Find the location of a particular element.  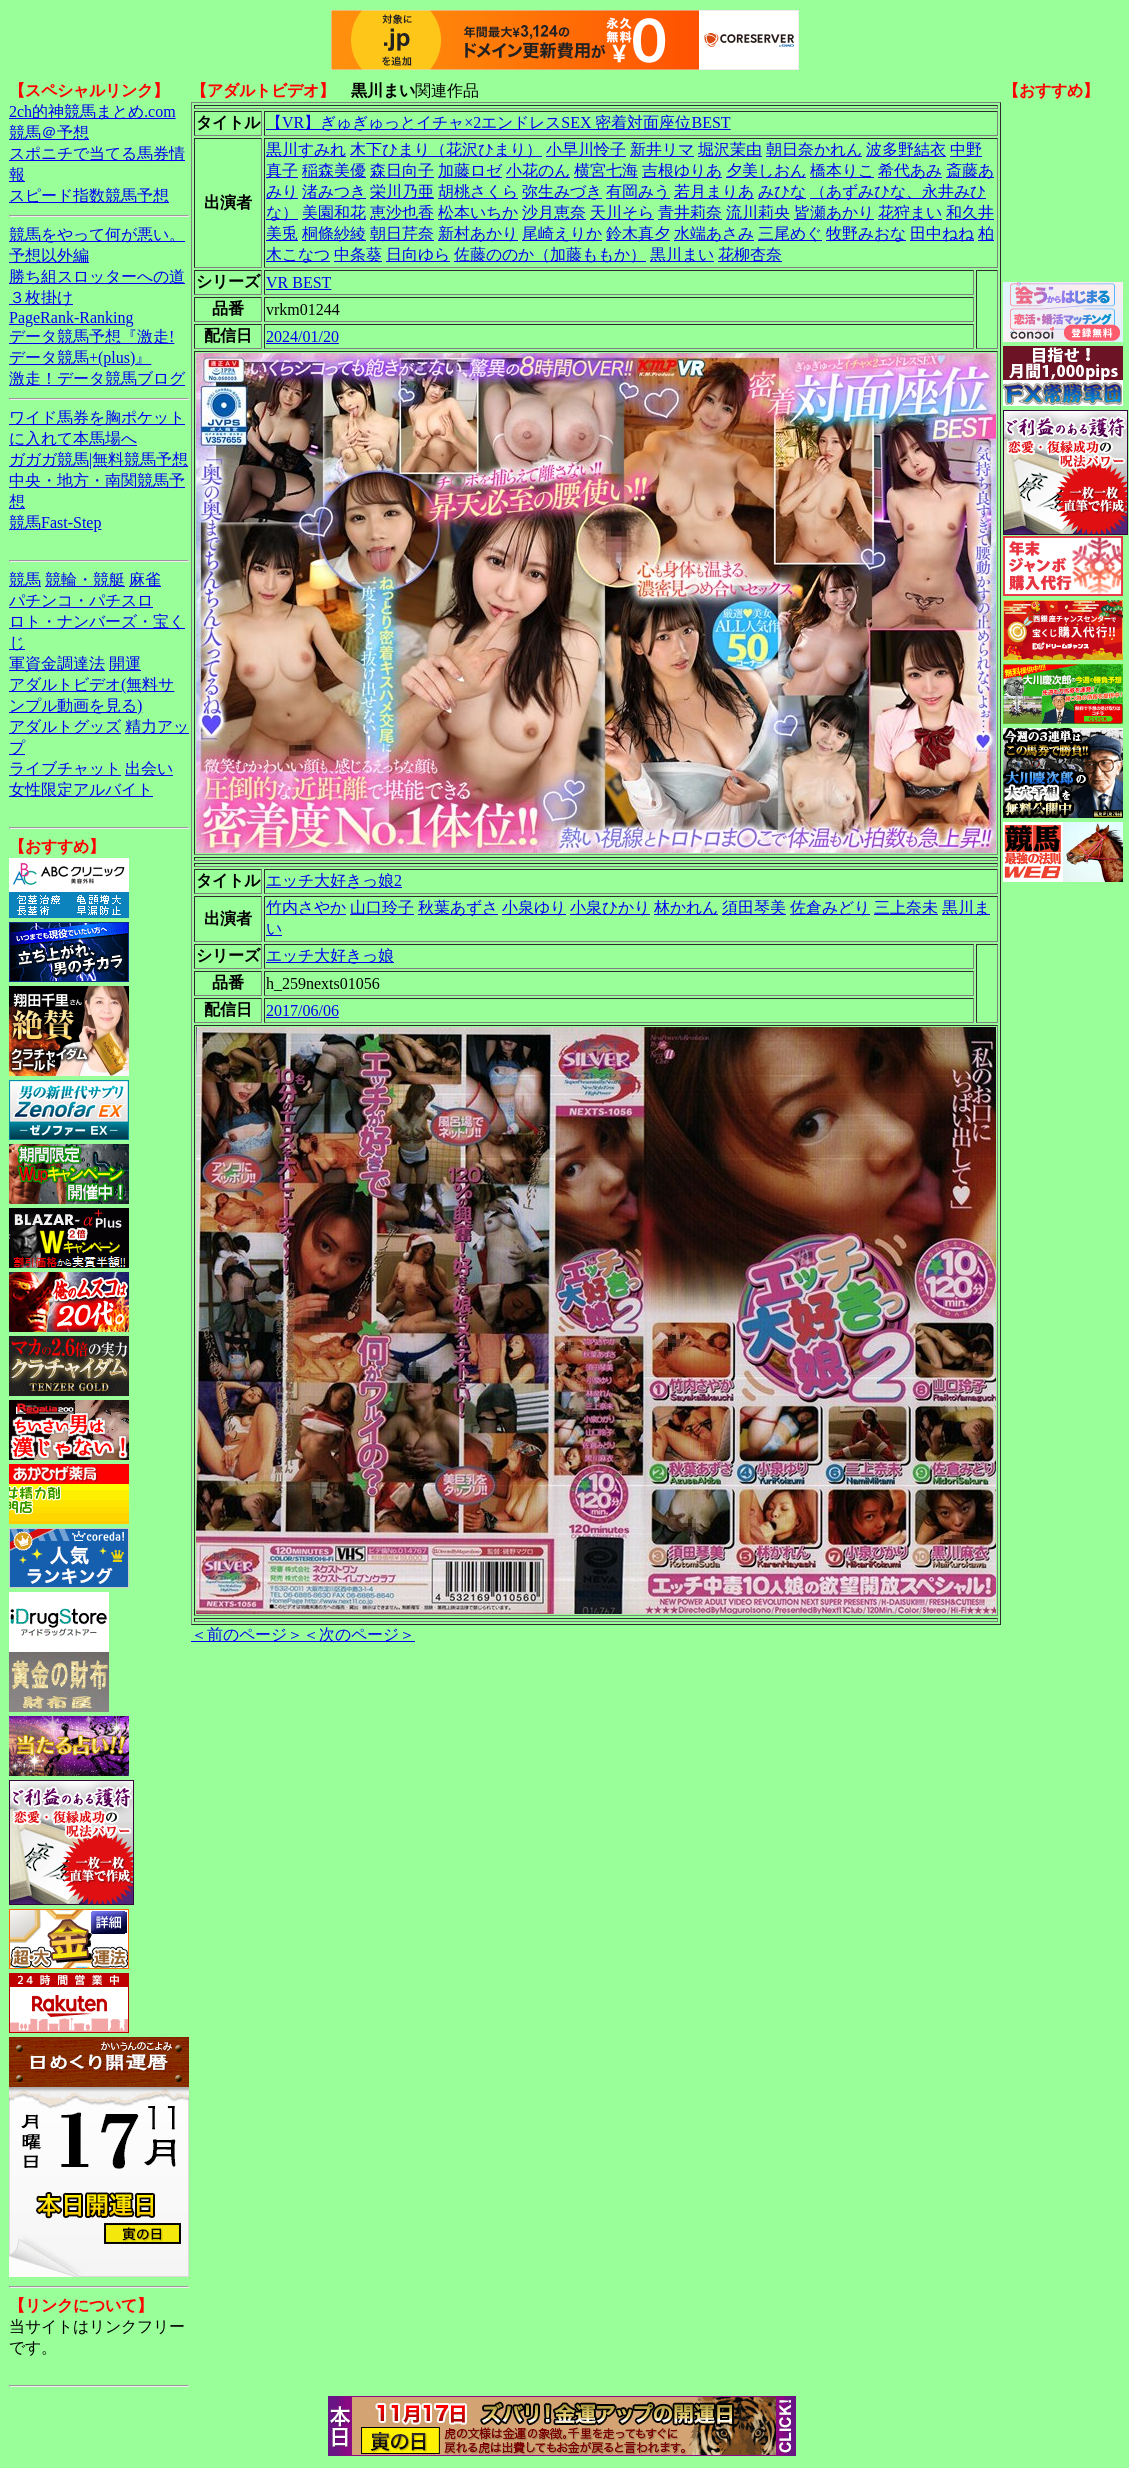

花柳杏奈 is located at coordinates (750, 254).